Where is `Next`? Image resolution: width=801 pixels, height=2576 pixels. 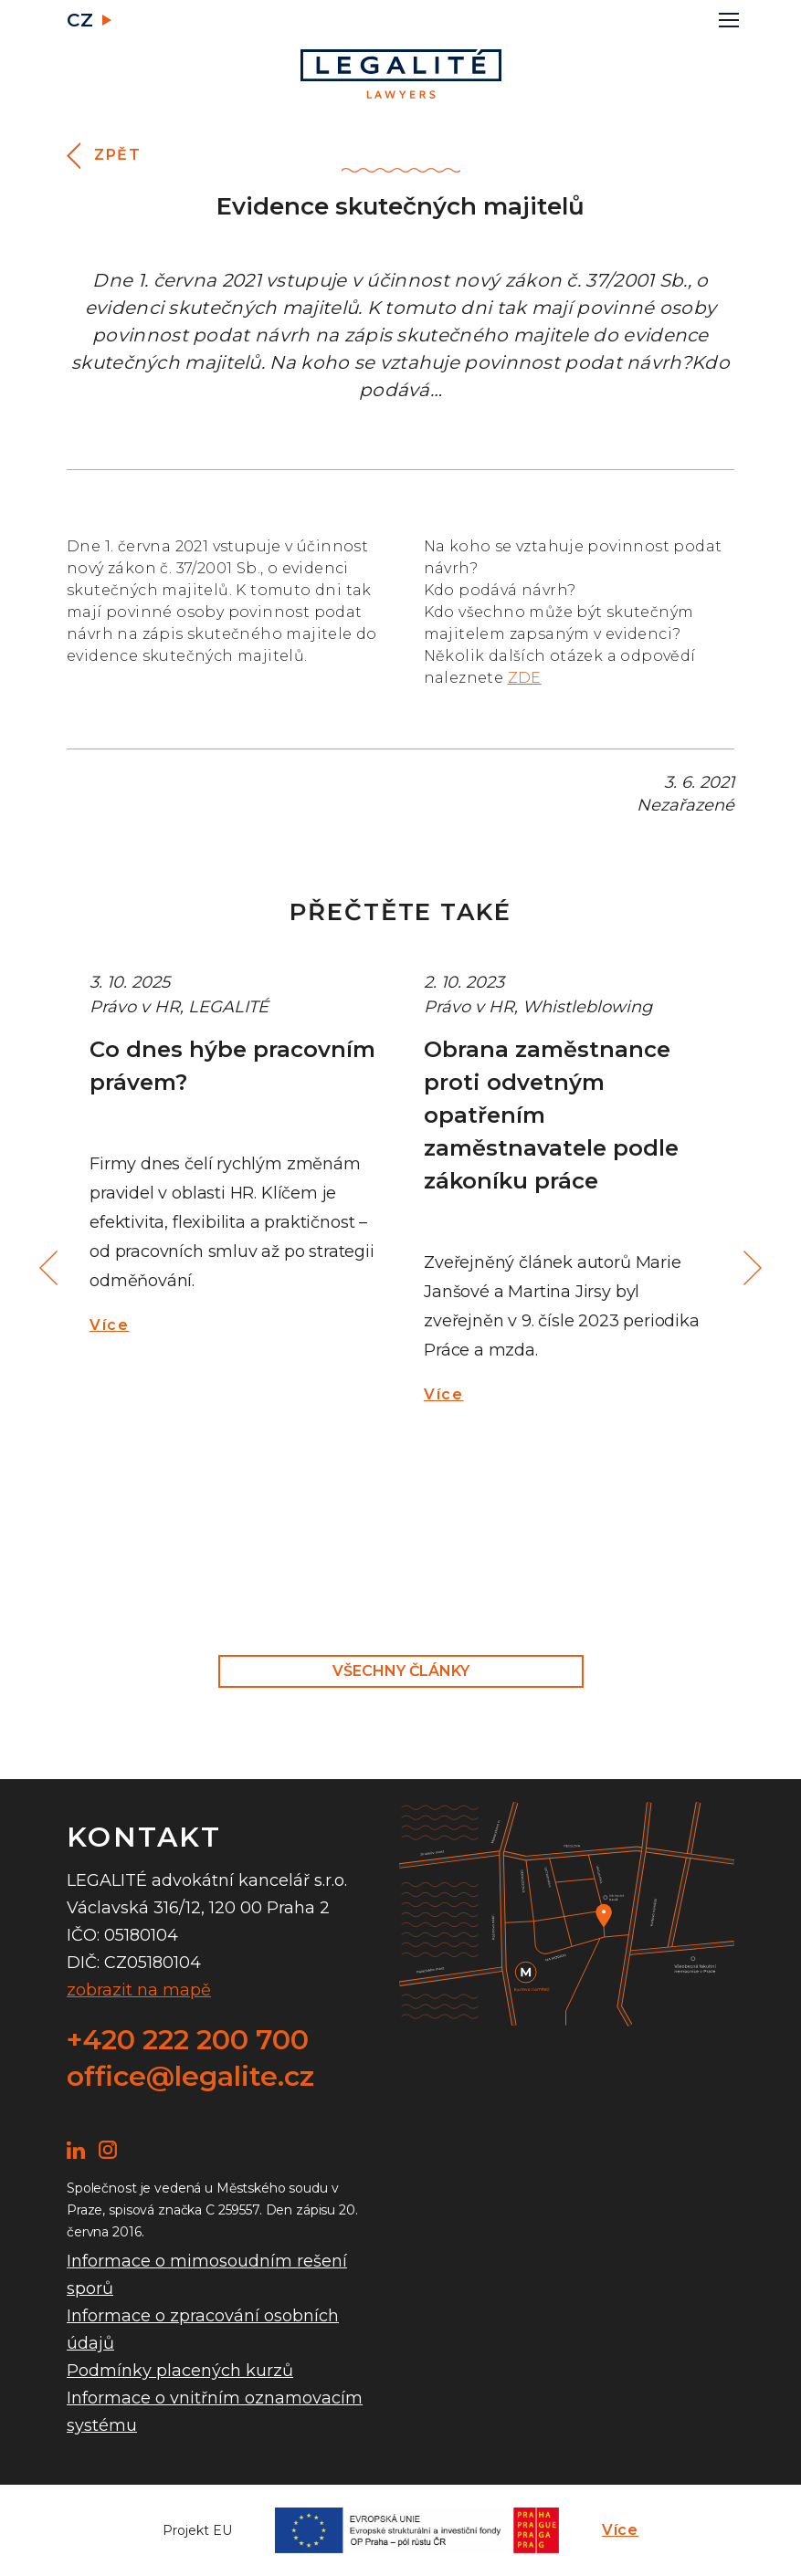 Next is located at coordinates (749, 1268).